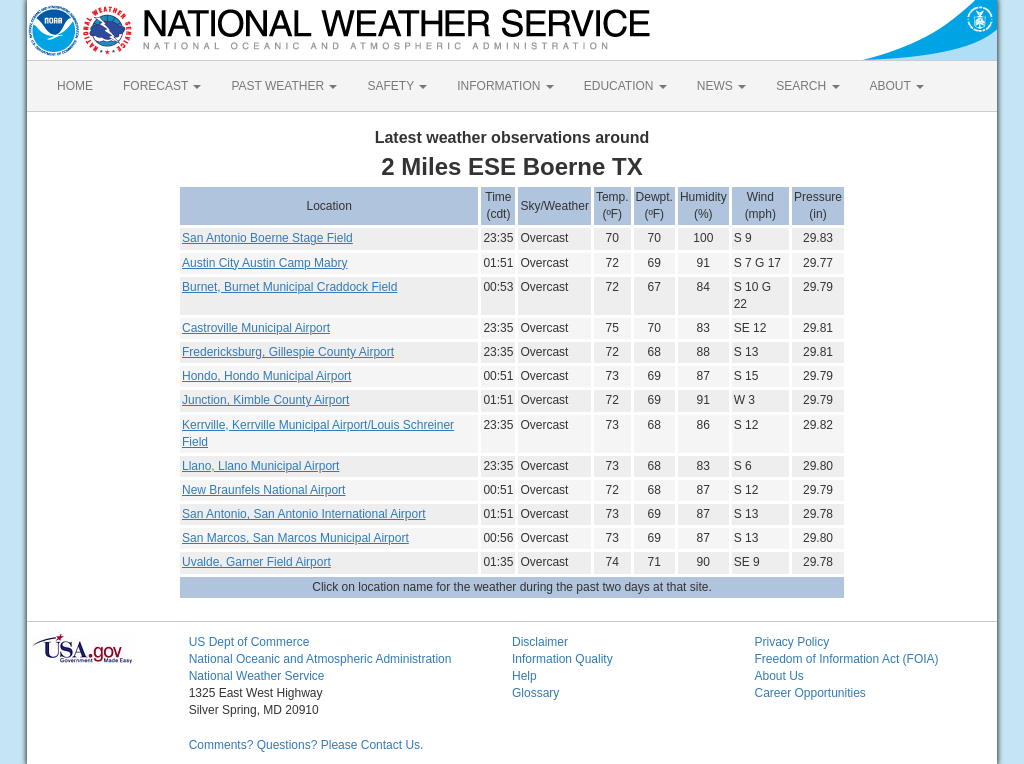 This screenshot has height=764, width=1024. What do you see at coordinates (807, 86) in the screenshot?
I see `SEARCH` at bounding box center [807, 86].